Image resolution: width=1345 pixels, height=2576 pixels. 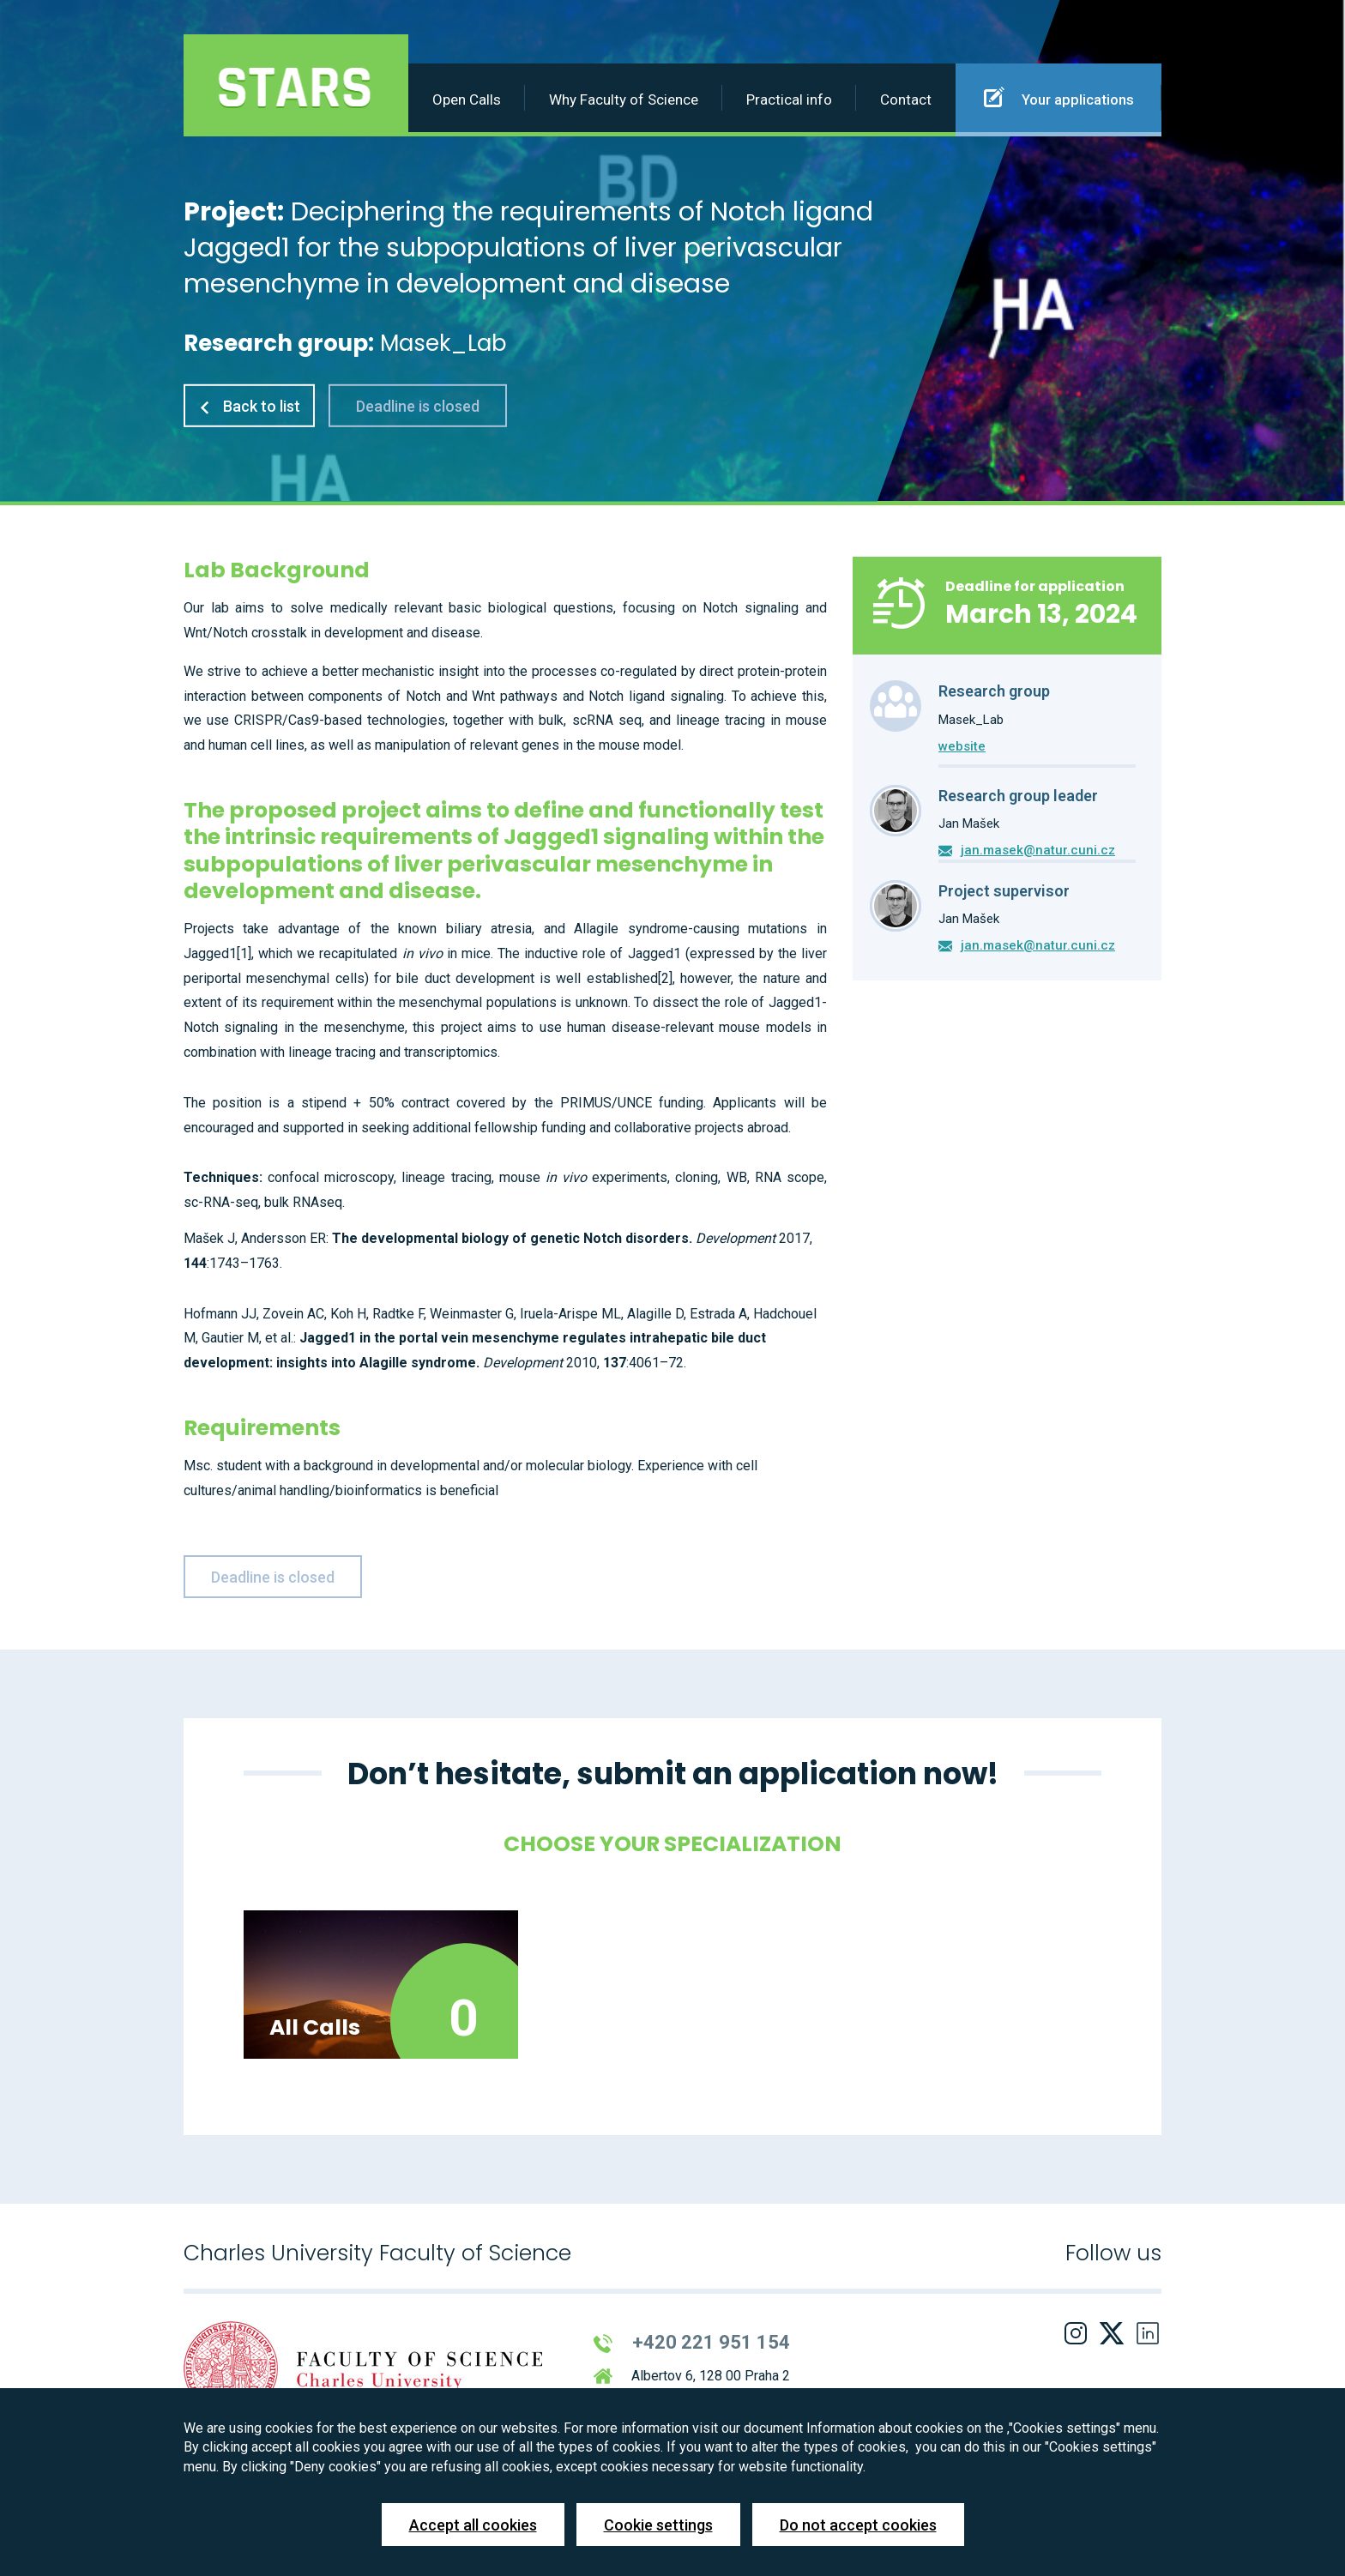 I want to click on Cookie settings, so click(x=658, y=2525).